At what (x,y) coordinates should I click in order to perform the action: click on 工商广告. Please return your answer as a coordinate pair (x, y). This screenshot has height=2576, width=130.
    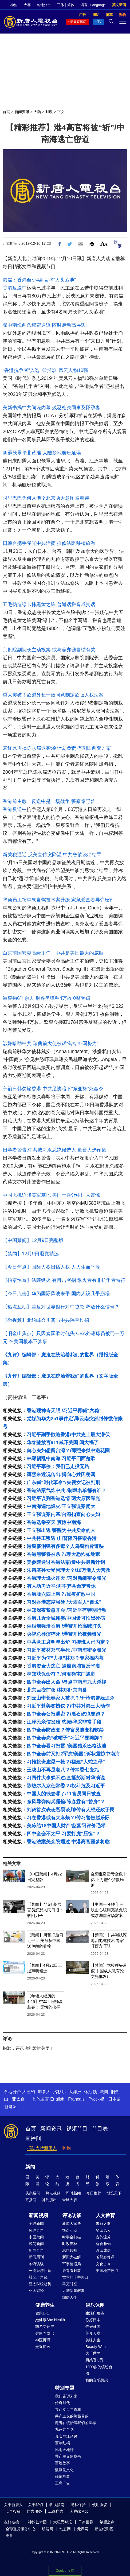
    Looking at the image, I should click on (62, 2483).